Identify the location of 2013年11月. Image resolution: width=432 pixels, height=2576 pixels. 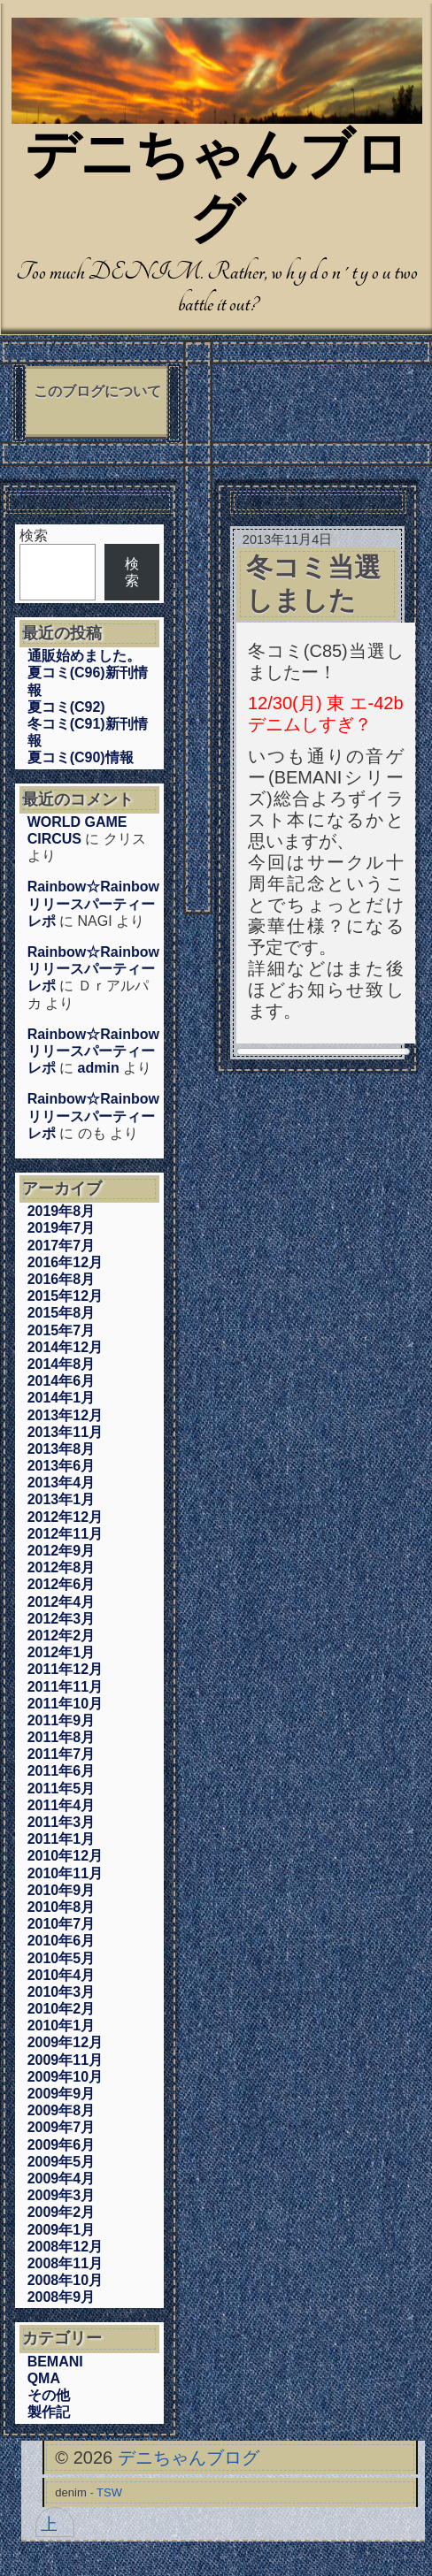
(65, 1432).